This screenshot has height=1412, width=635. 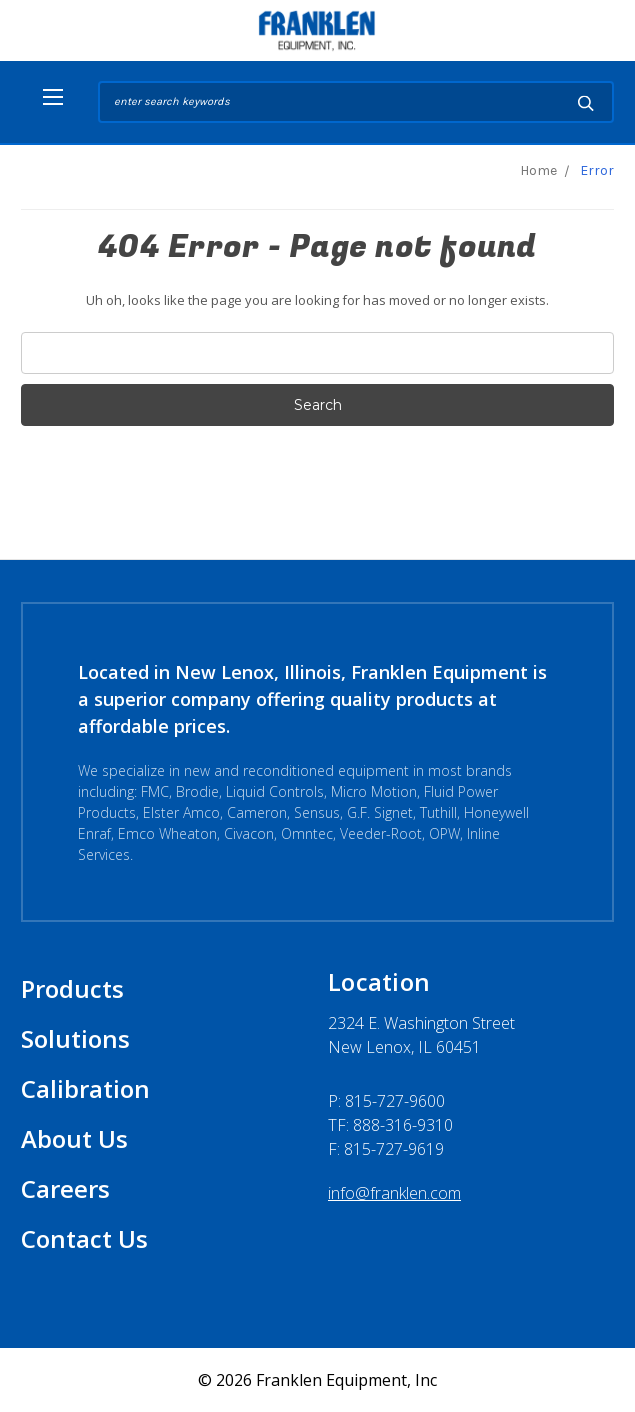 I want to click on About Us, so click(x=74, y=1138).